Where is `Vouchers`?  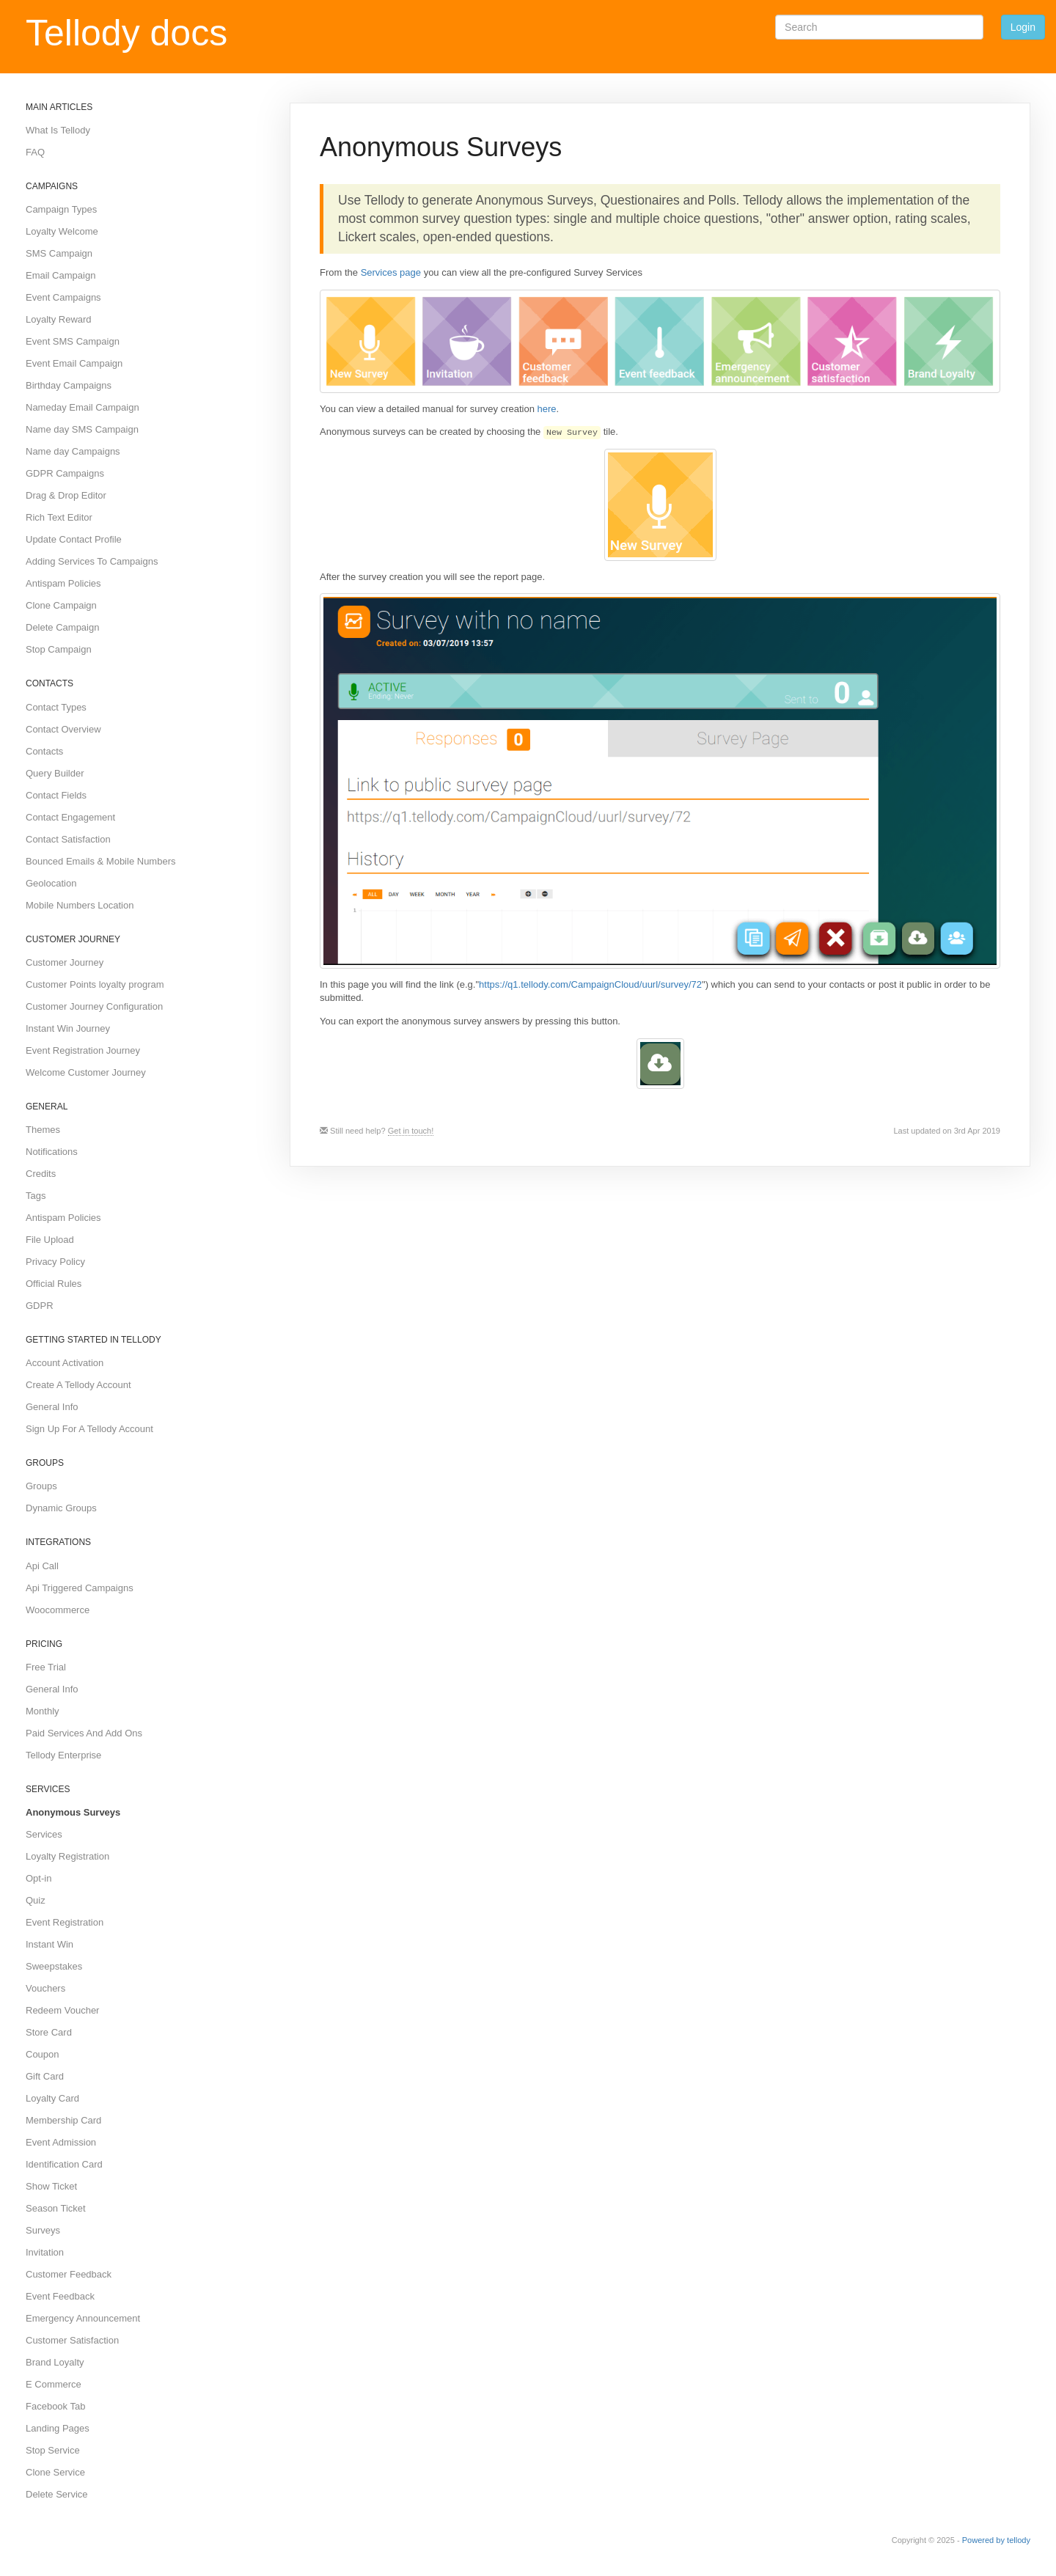 Vouchers is located at coordinates (45, 1988).